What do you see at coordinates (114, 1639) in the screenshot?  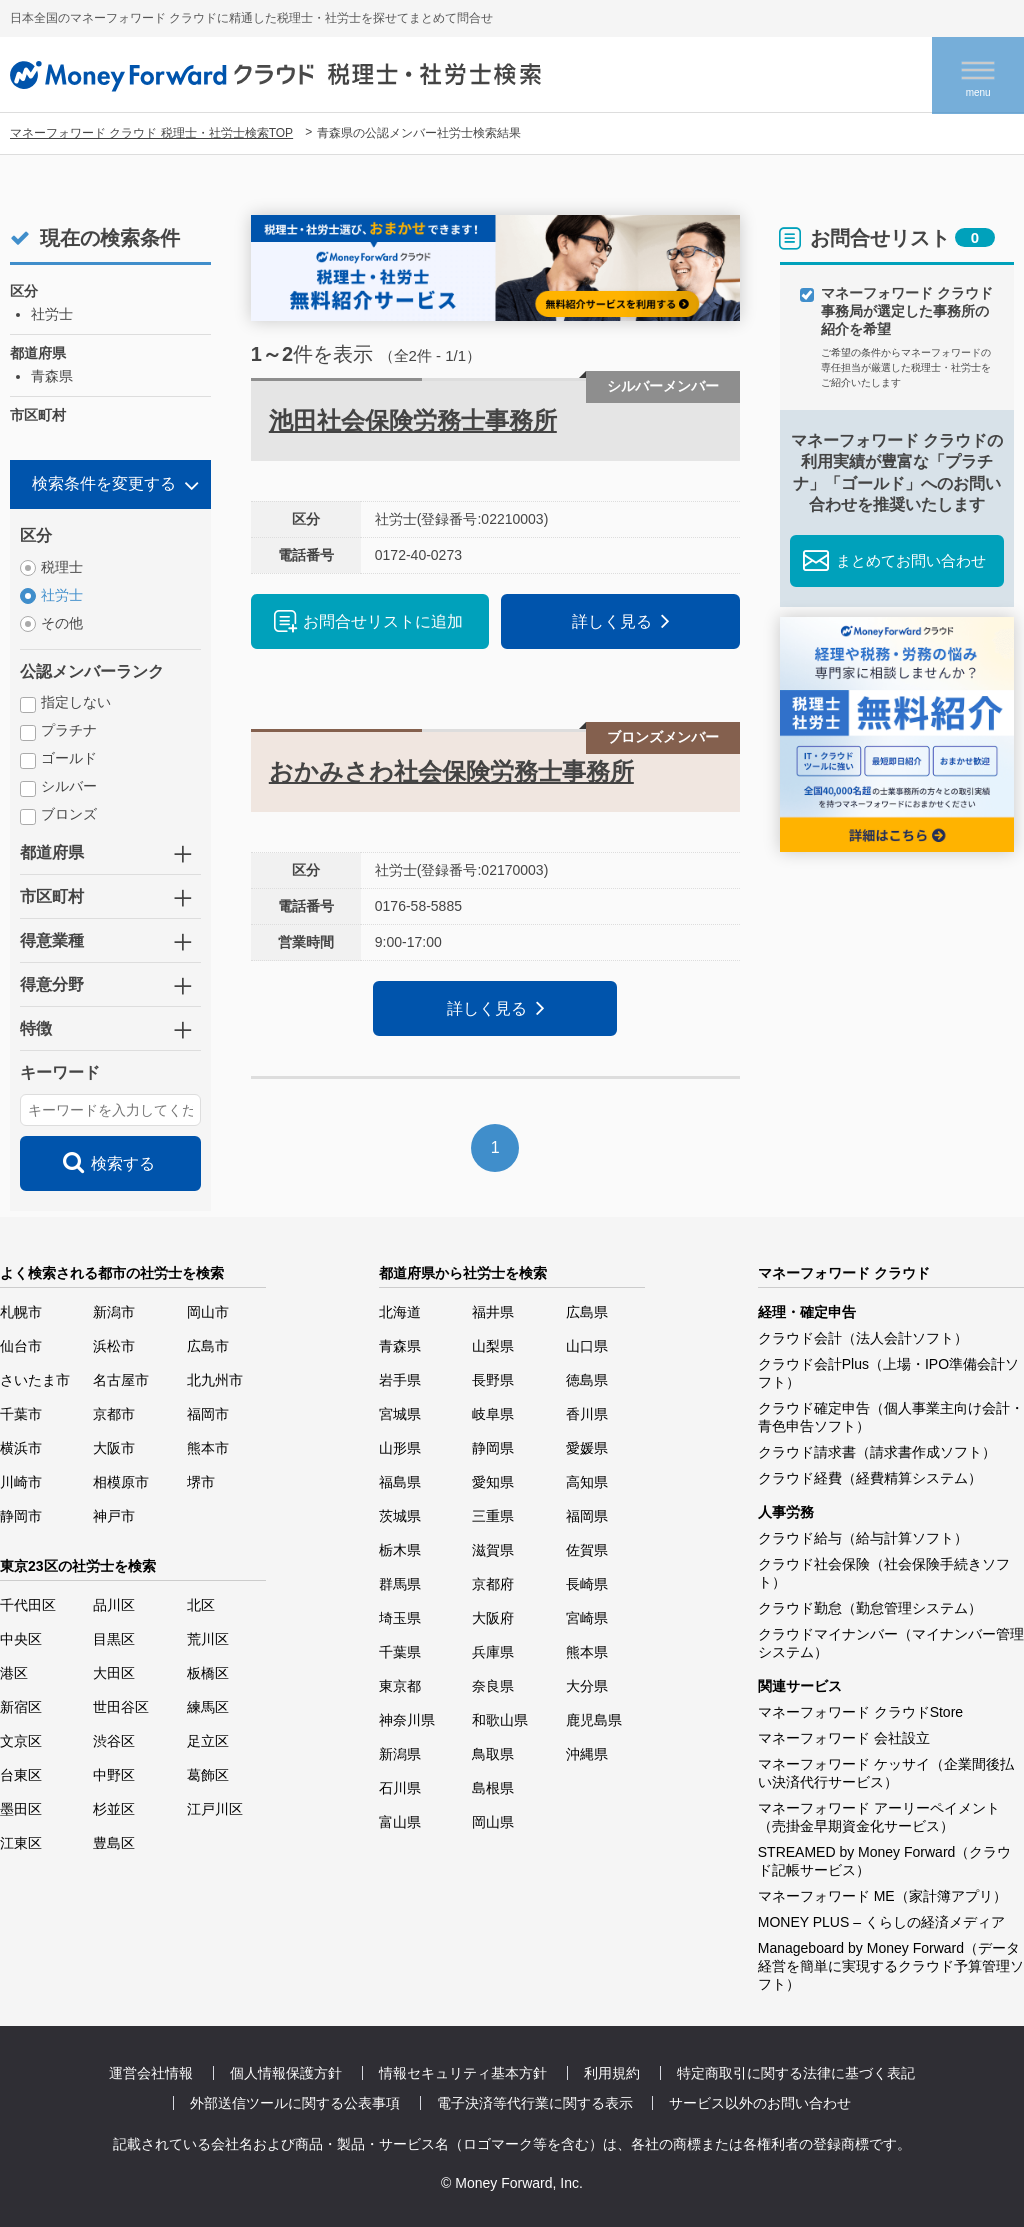 I see `目黒区` at bounding box center [114, 1639].